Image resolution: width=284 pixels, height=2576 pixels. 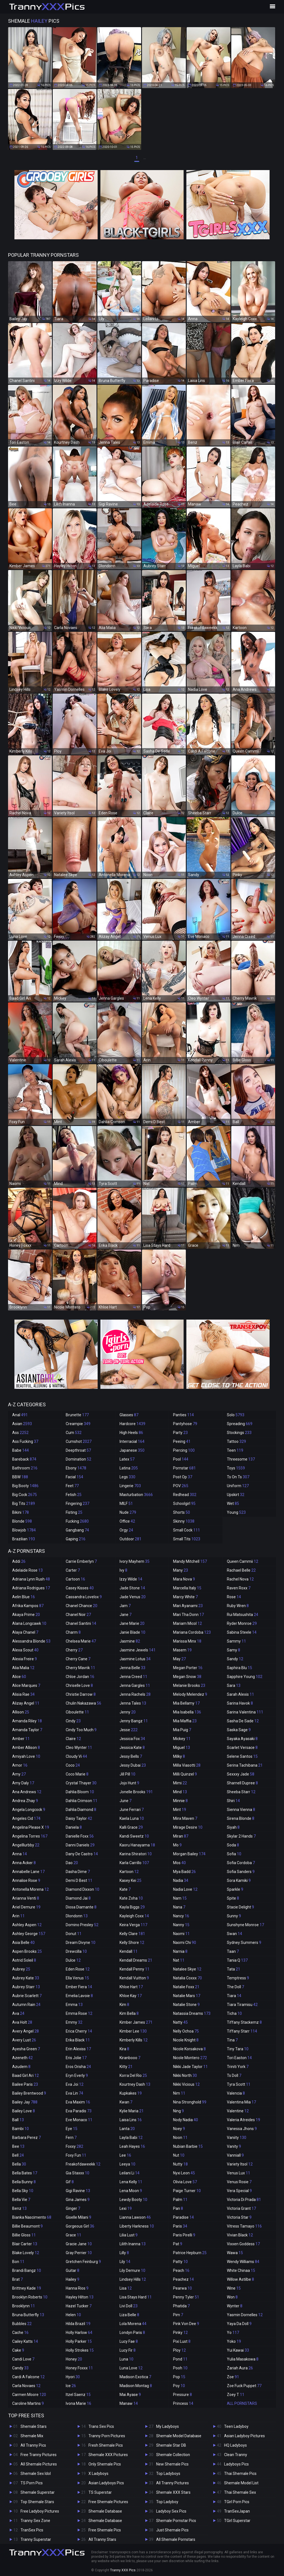 I want to click on Jasmine, so click(x=130, y=1641).